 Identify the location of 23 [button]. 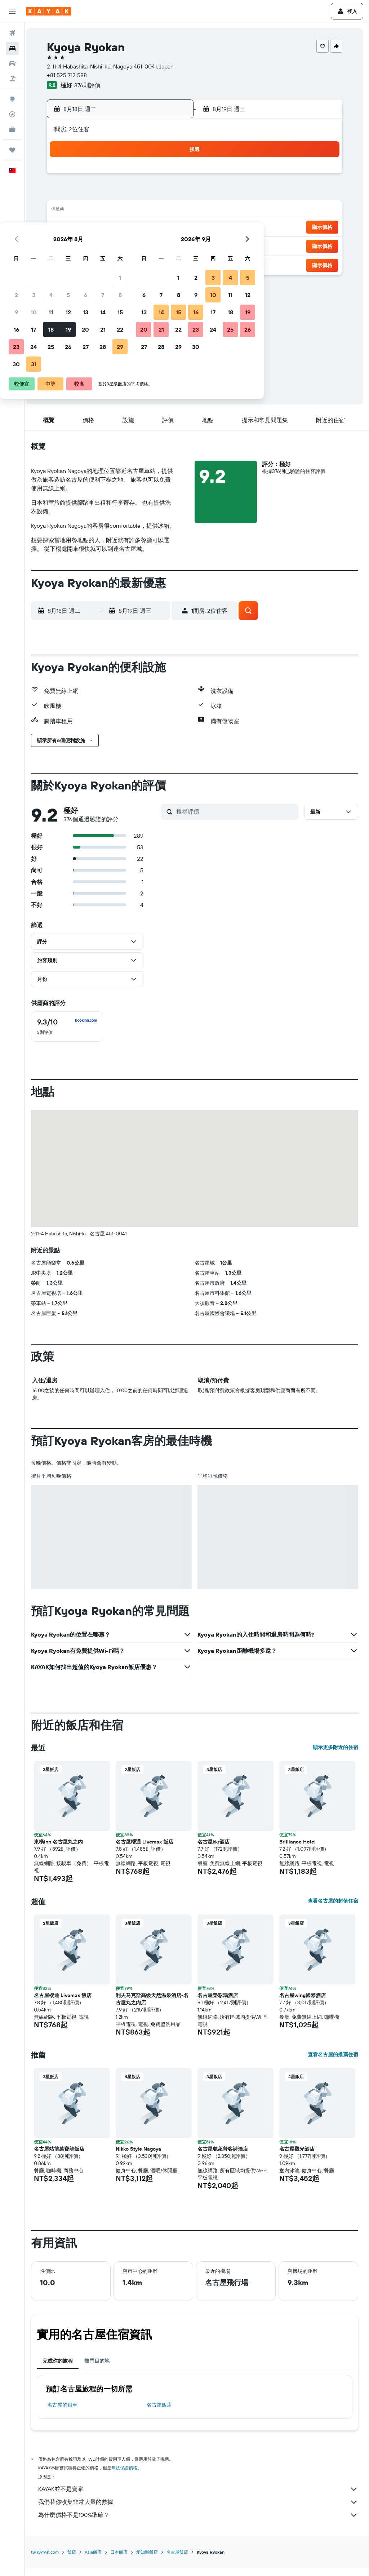
(69, 245).